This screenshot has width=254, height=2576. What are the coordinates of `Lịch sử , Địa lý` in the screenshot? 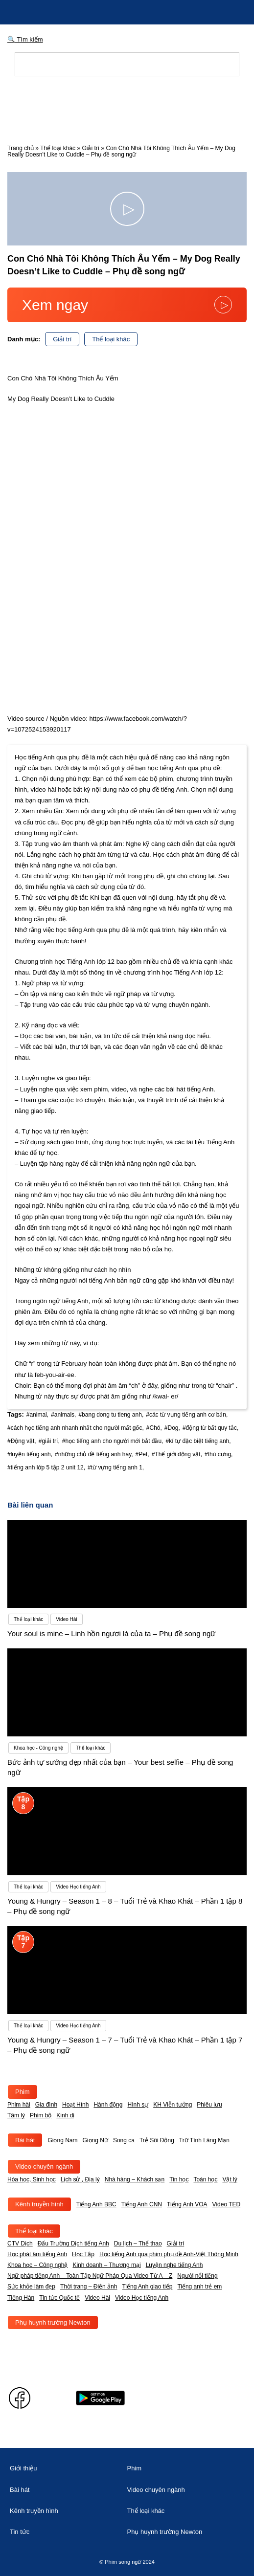 It's located at (80, 2179).